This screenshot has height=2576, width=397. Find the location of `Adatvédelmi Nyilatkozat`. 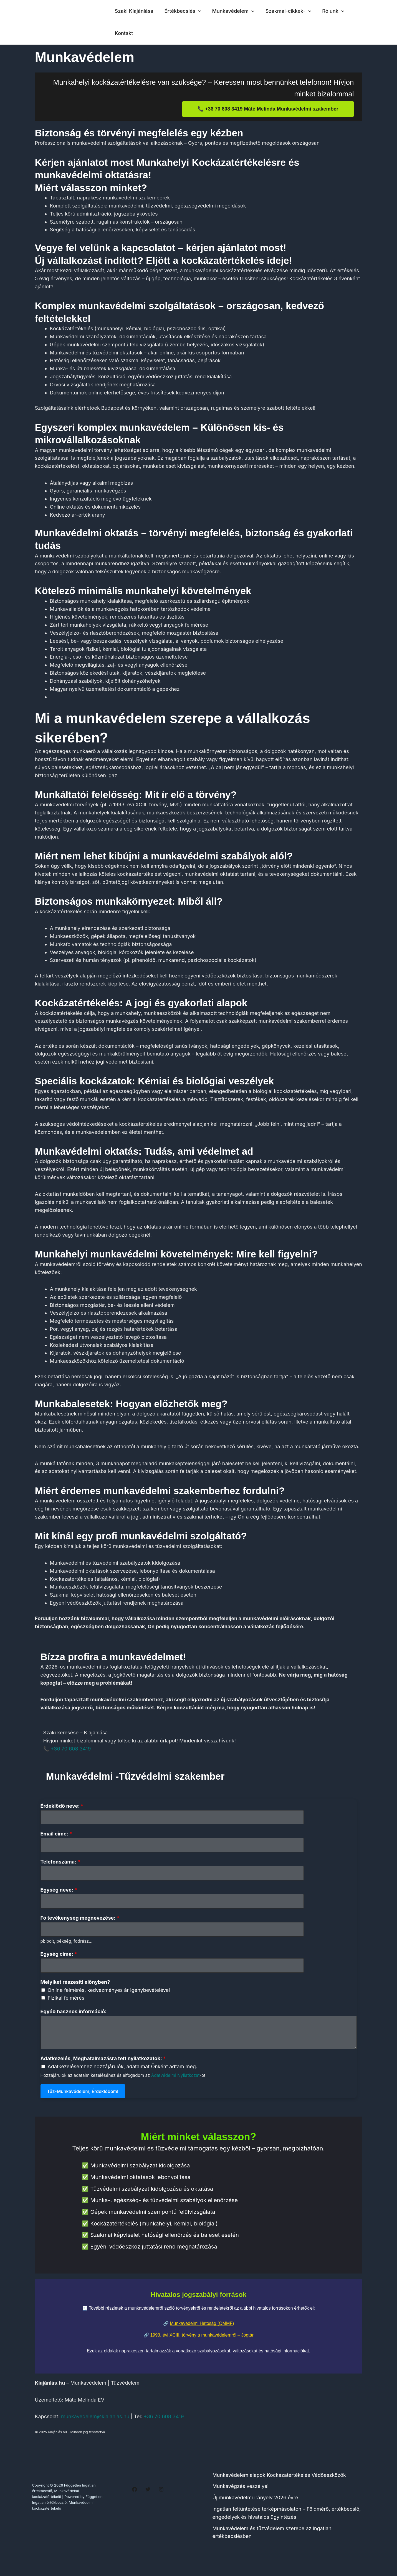

Adatvédelmi Nyilatkozat is located at coordinates (175, 2079).